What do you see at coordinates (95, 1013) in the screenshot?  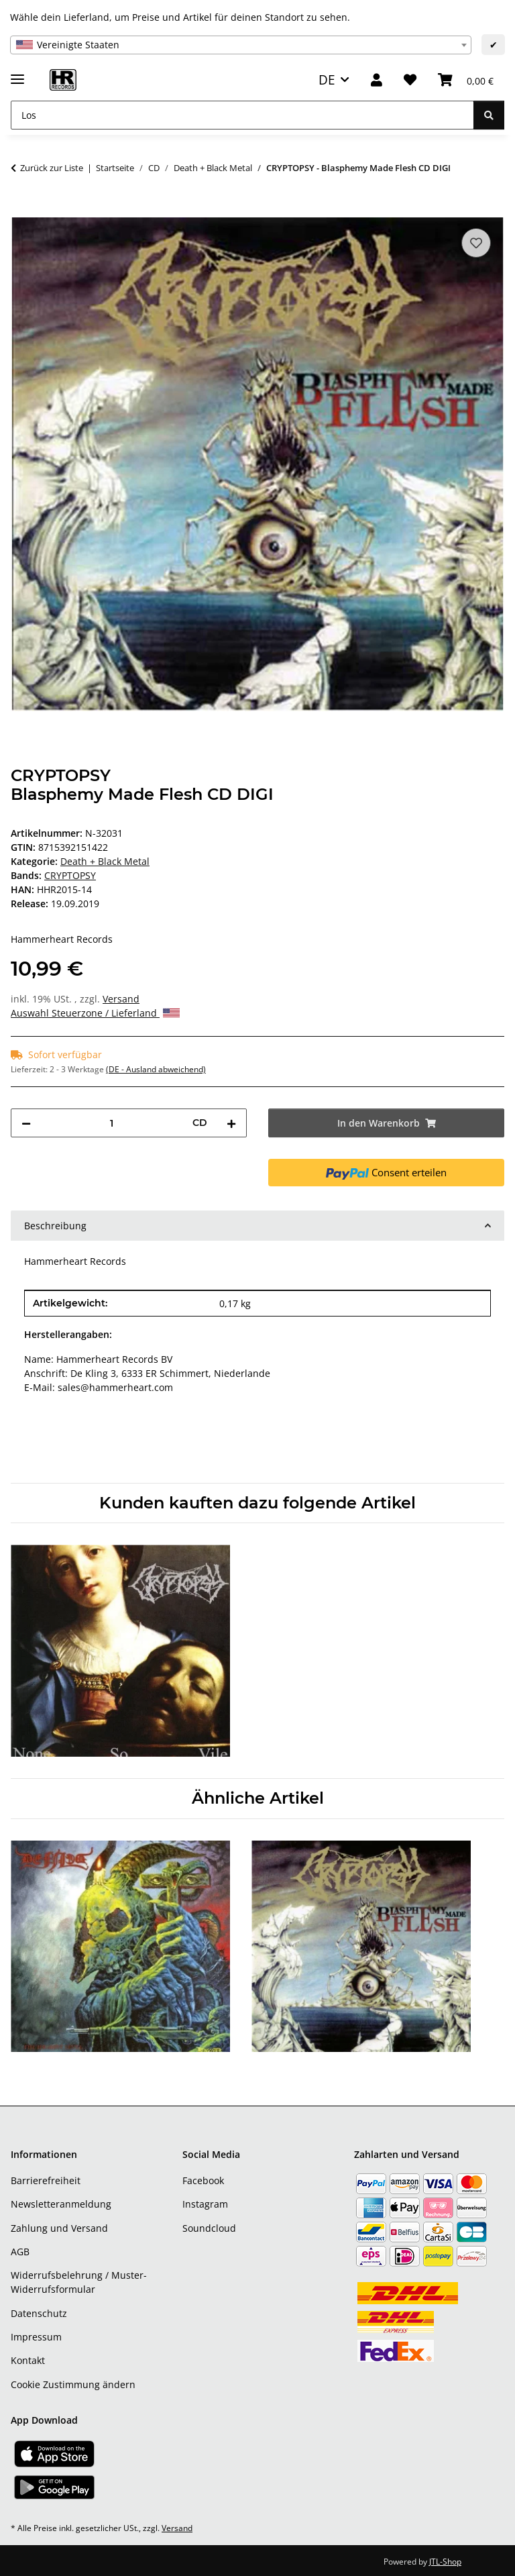 I see `Auswahl Steuerzone / Lieferland` at bounding box center [95, 1013].